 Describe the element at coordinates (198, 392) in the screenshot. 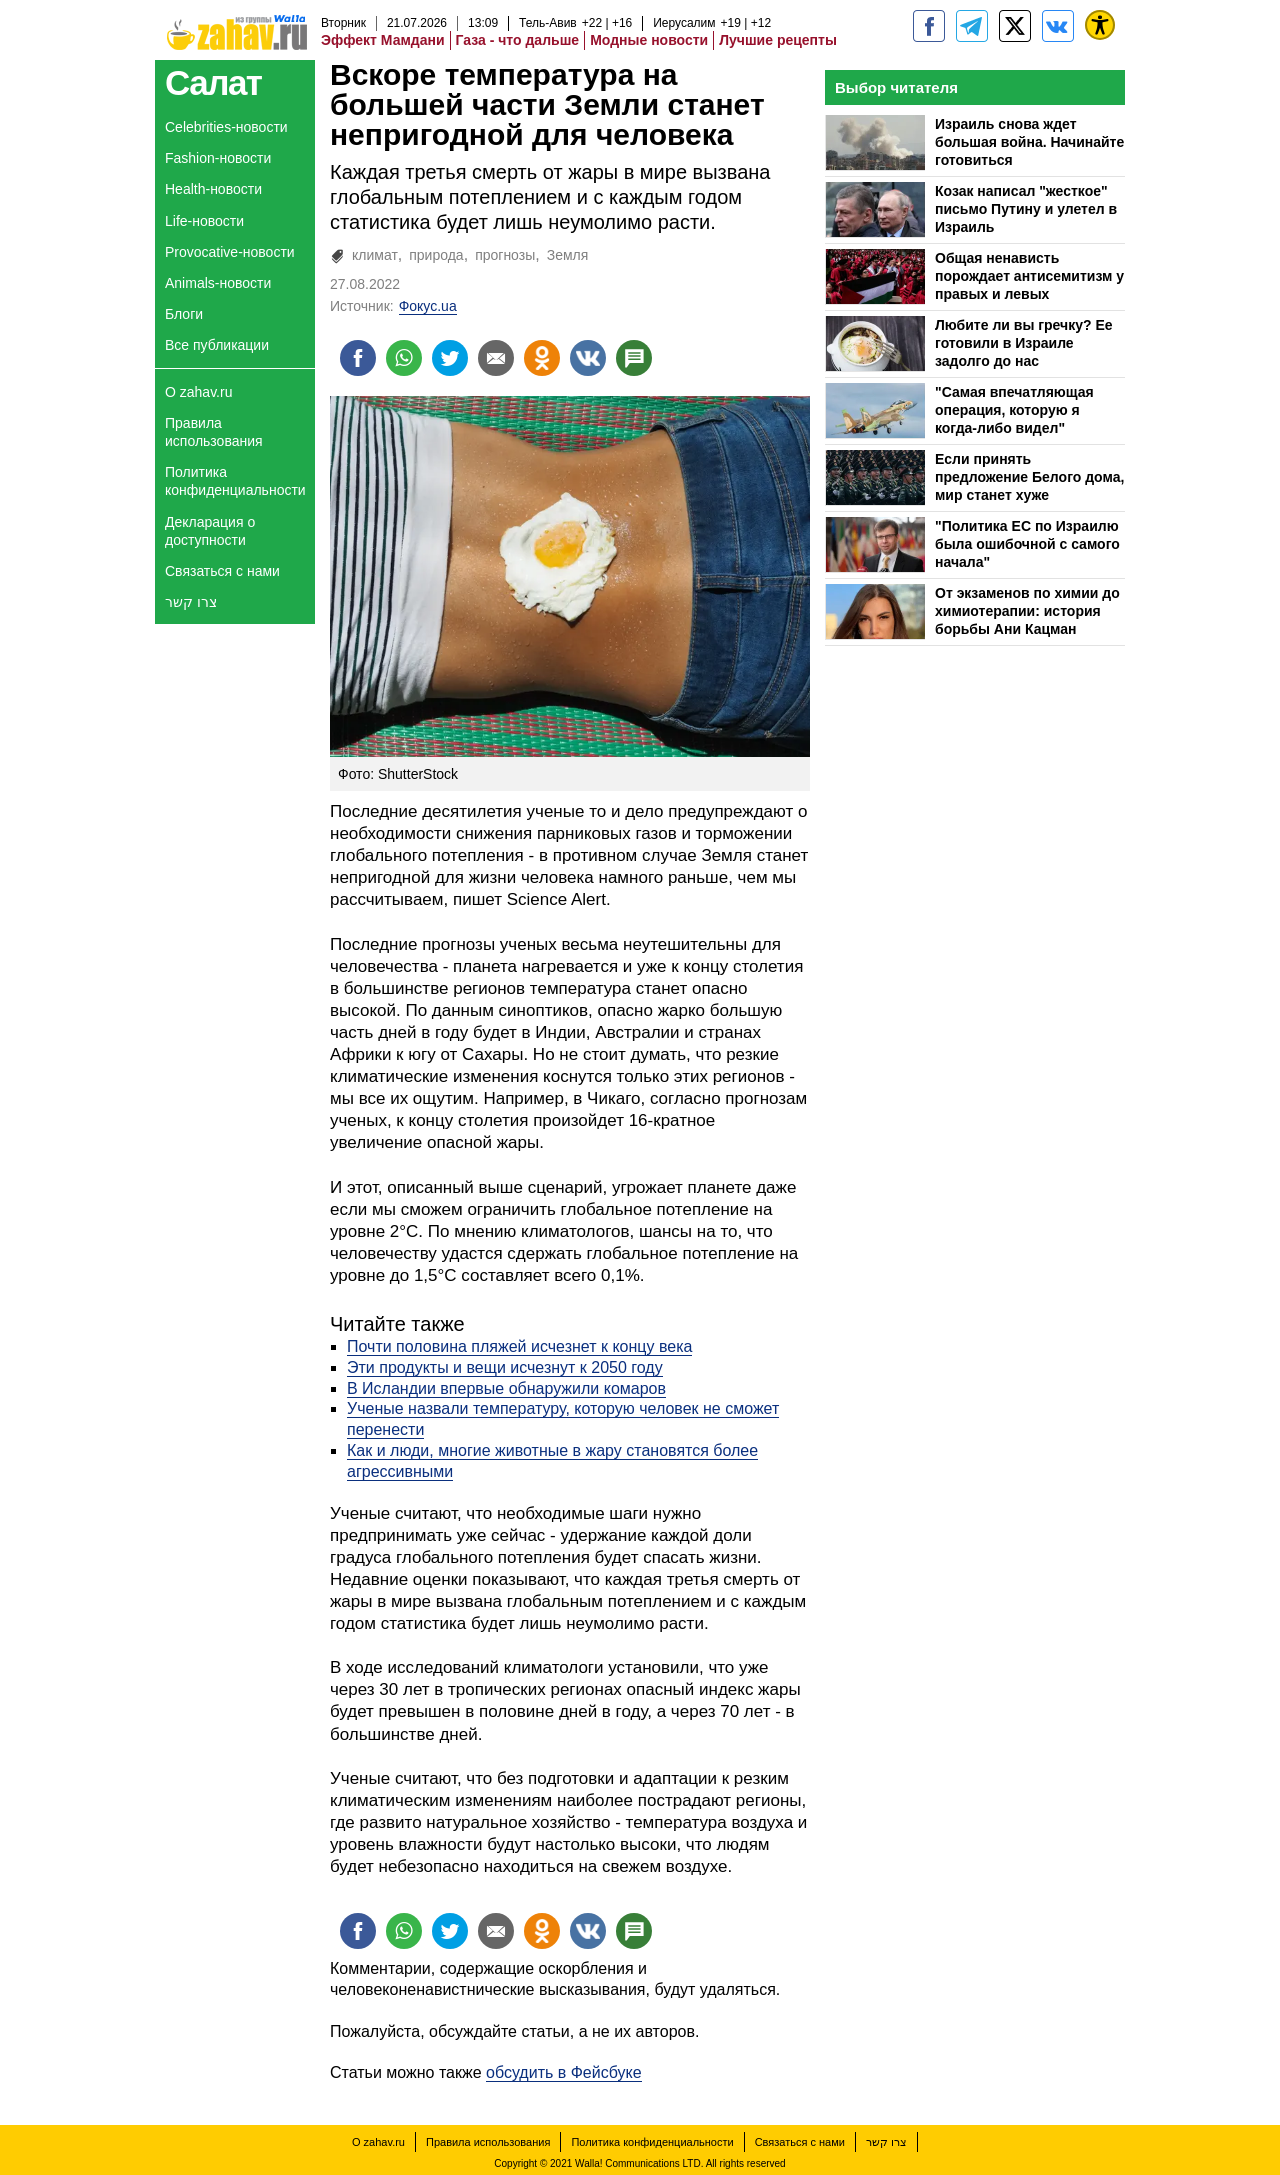

I see `О zahav.ru` at that location.